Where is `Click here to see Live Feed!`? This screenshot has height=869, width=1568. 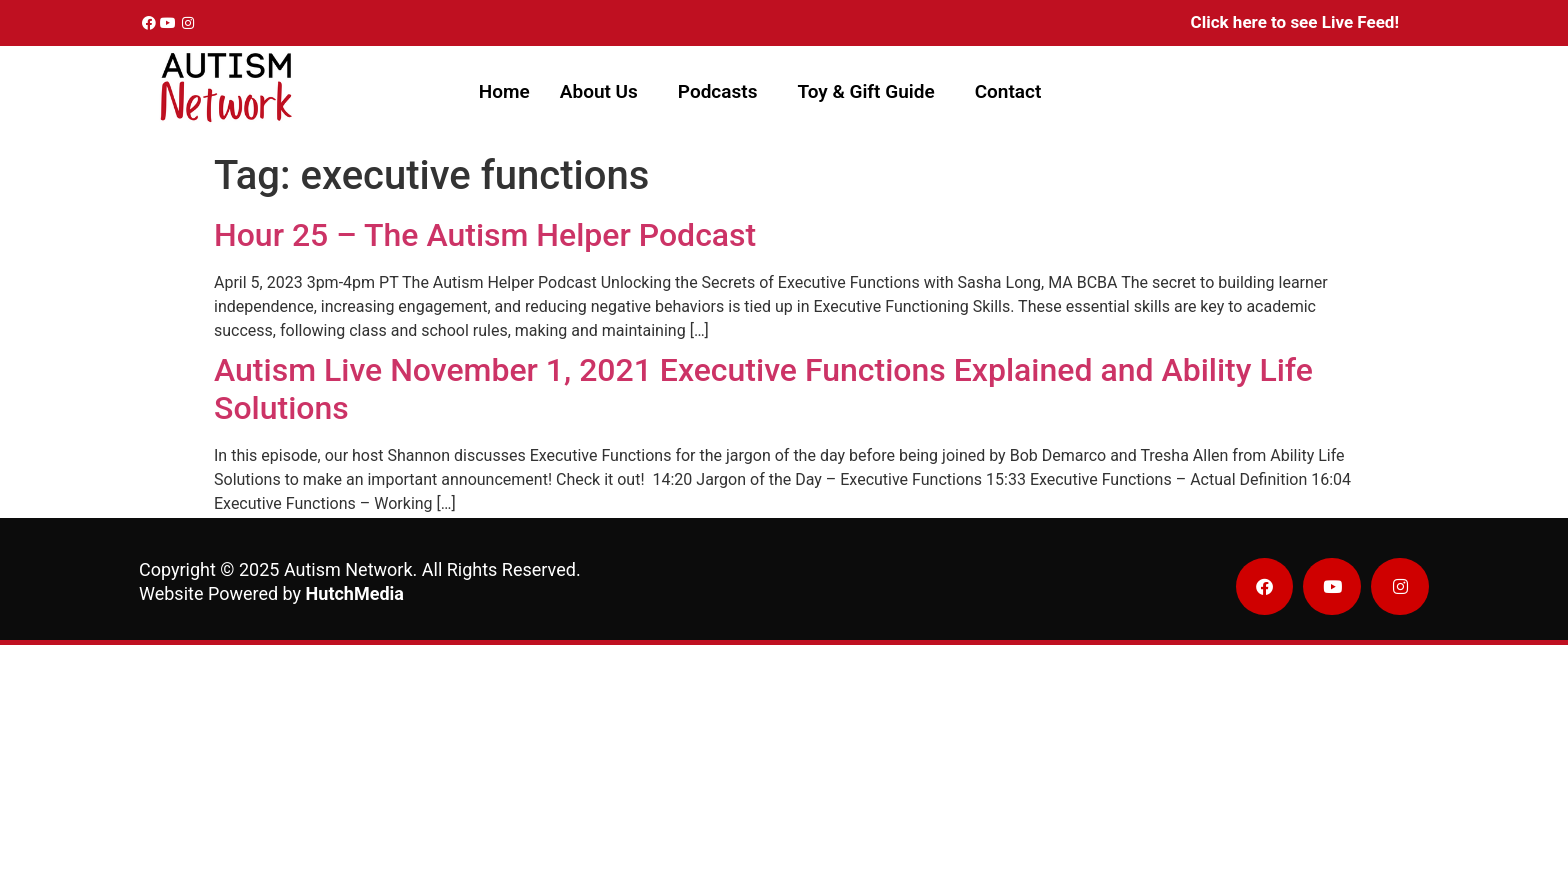 Click here to see Live Feed! is located at coordinates (1295, 22).